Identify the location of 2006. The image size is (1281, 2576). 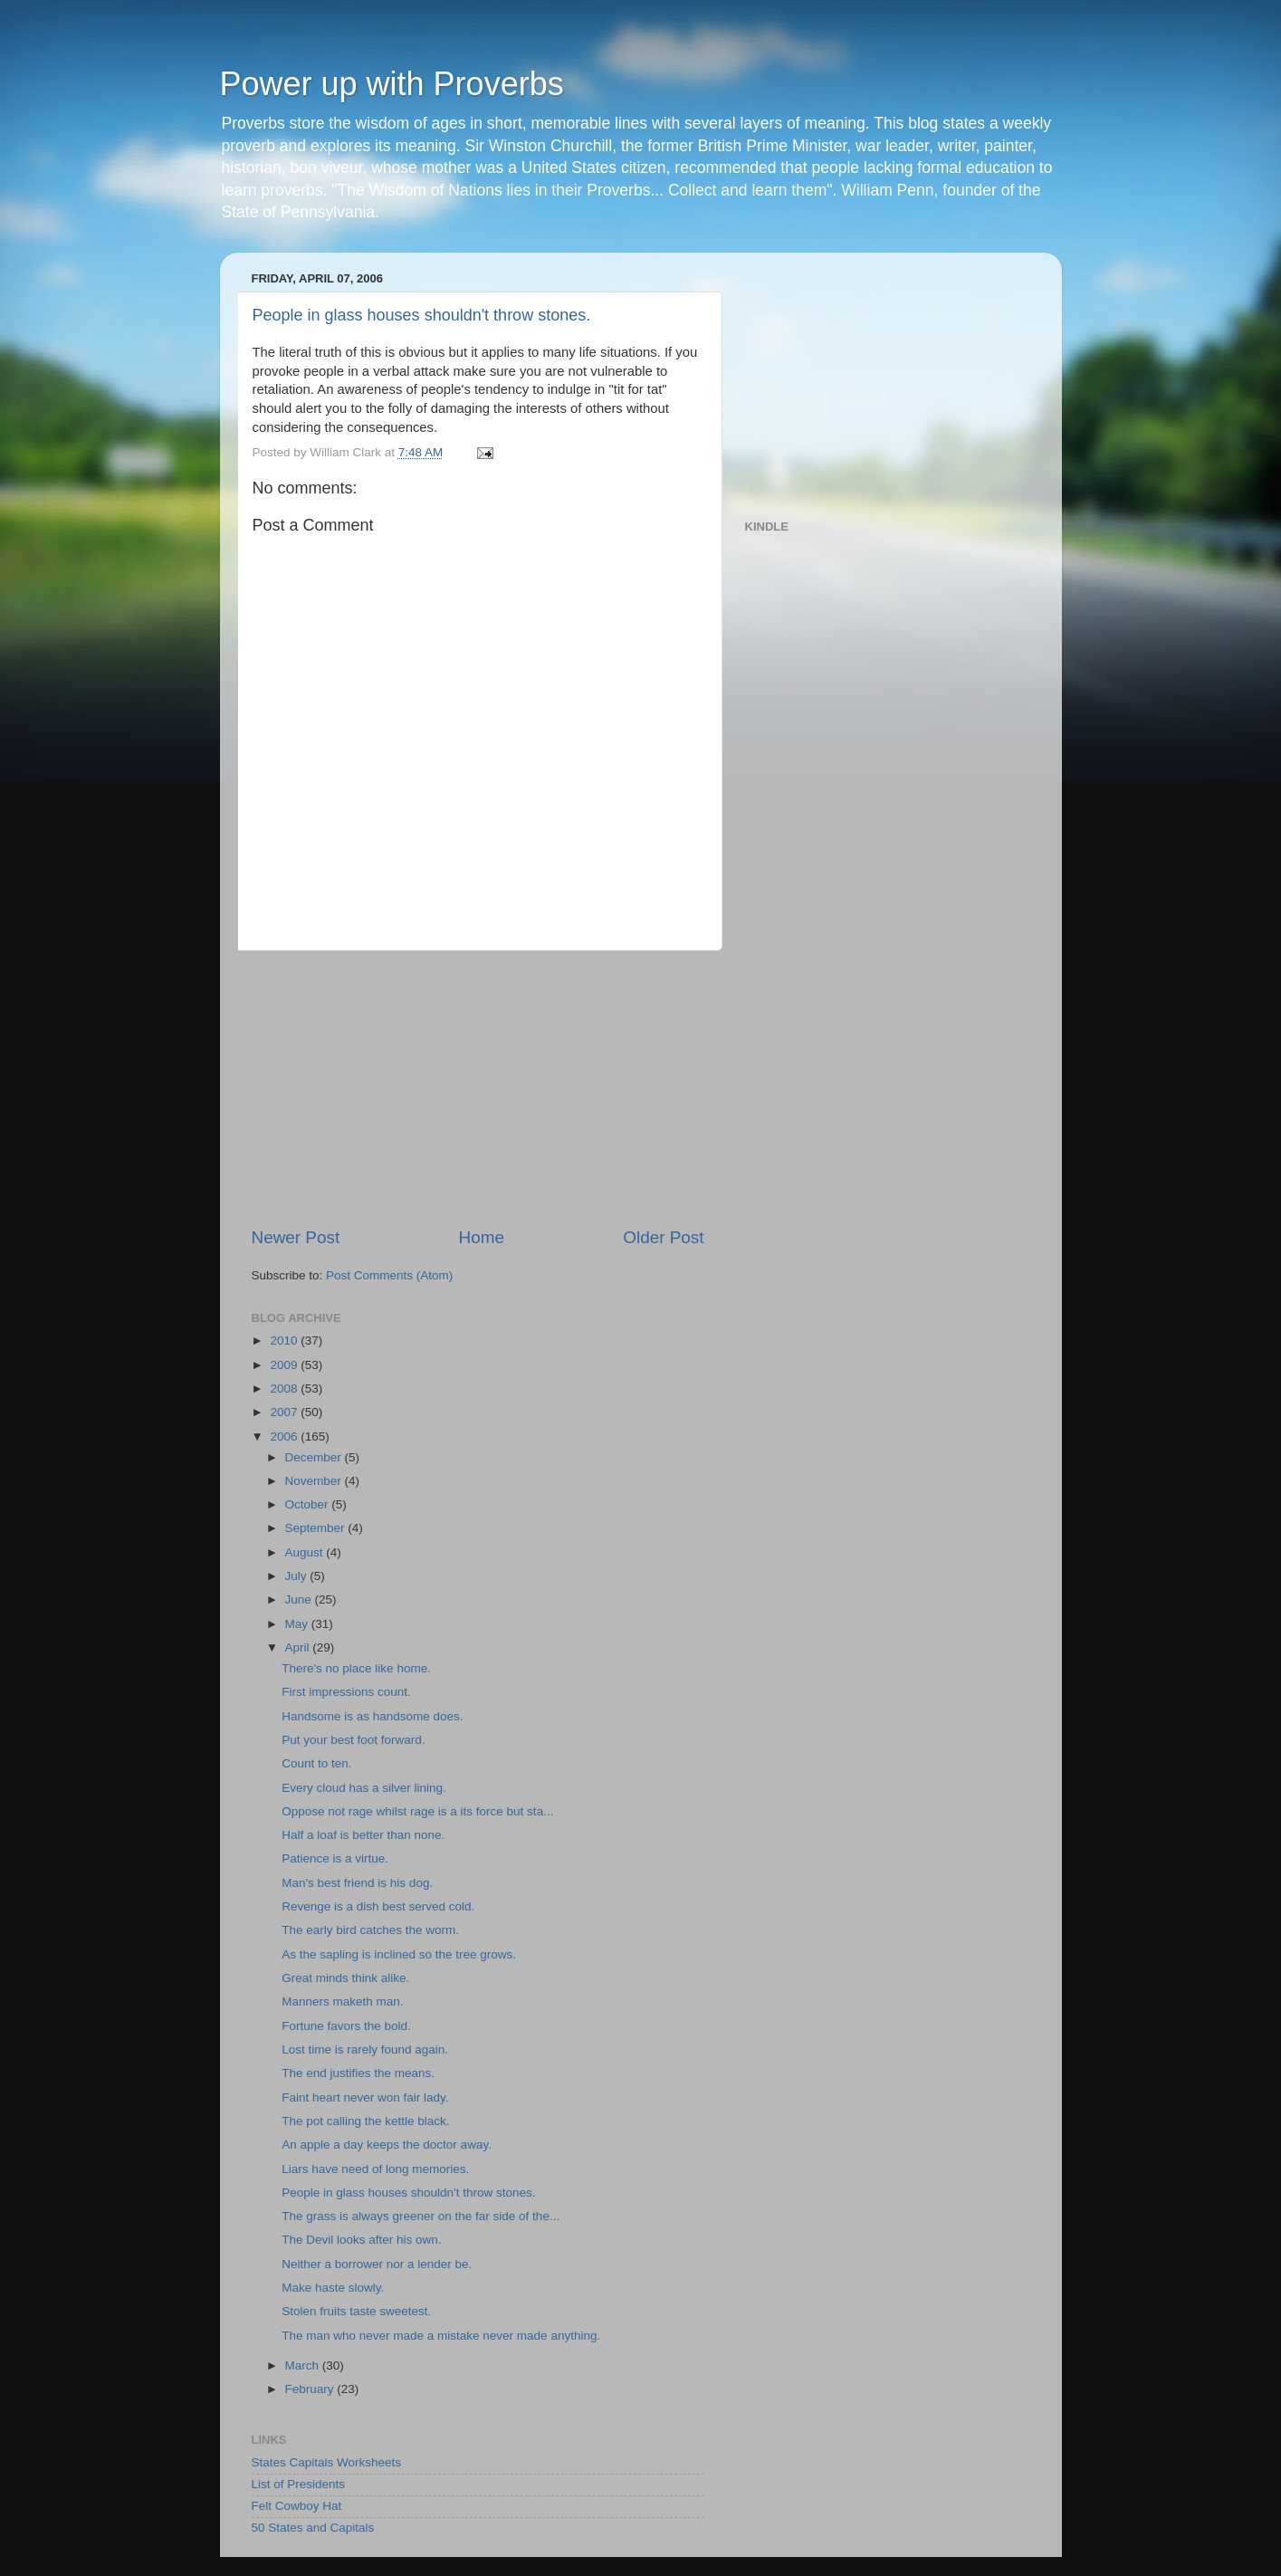
(285, 1436).